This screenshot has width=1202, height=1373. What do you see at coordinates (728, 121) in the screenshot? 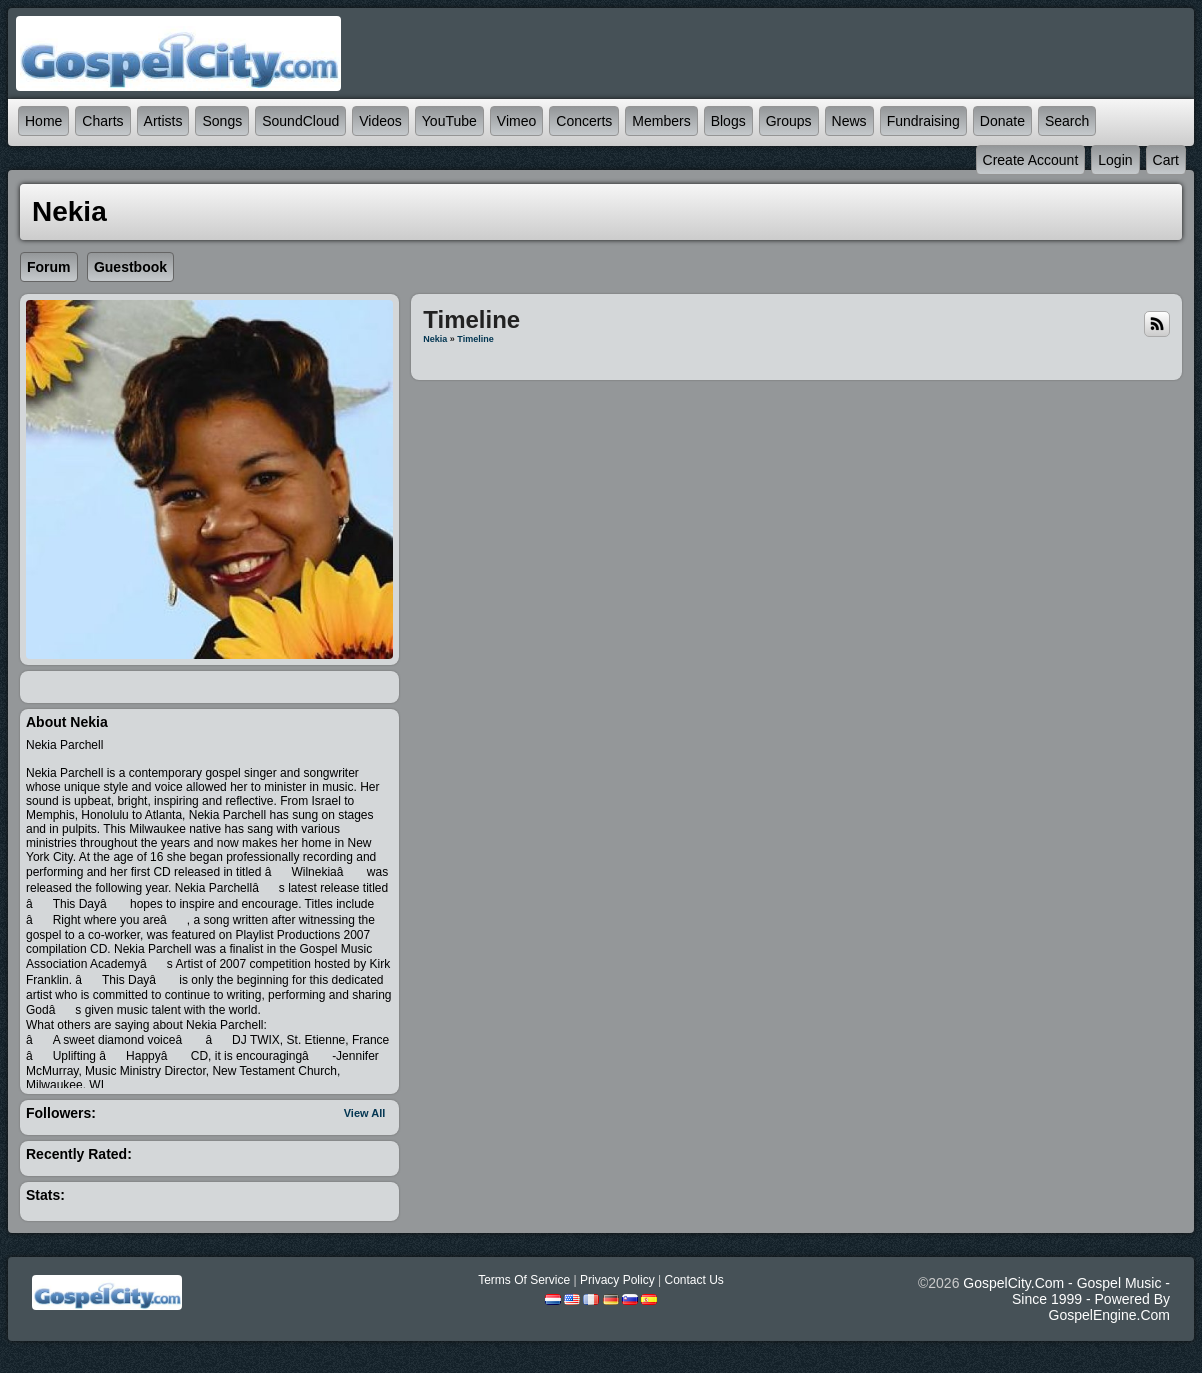
I see `Blogs` at bounding box center [728, 121].